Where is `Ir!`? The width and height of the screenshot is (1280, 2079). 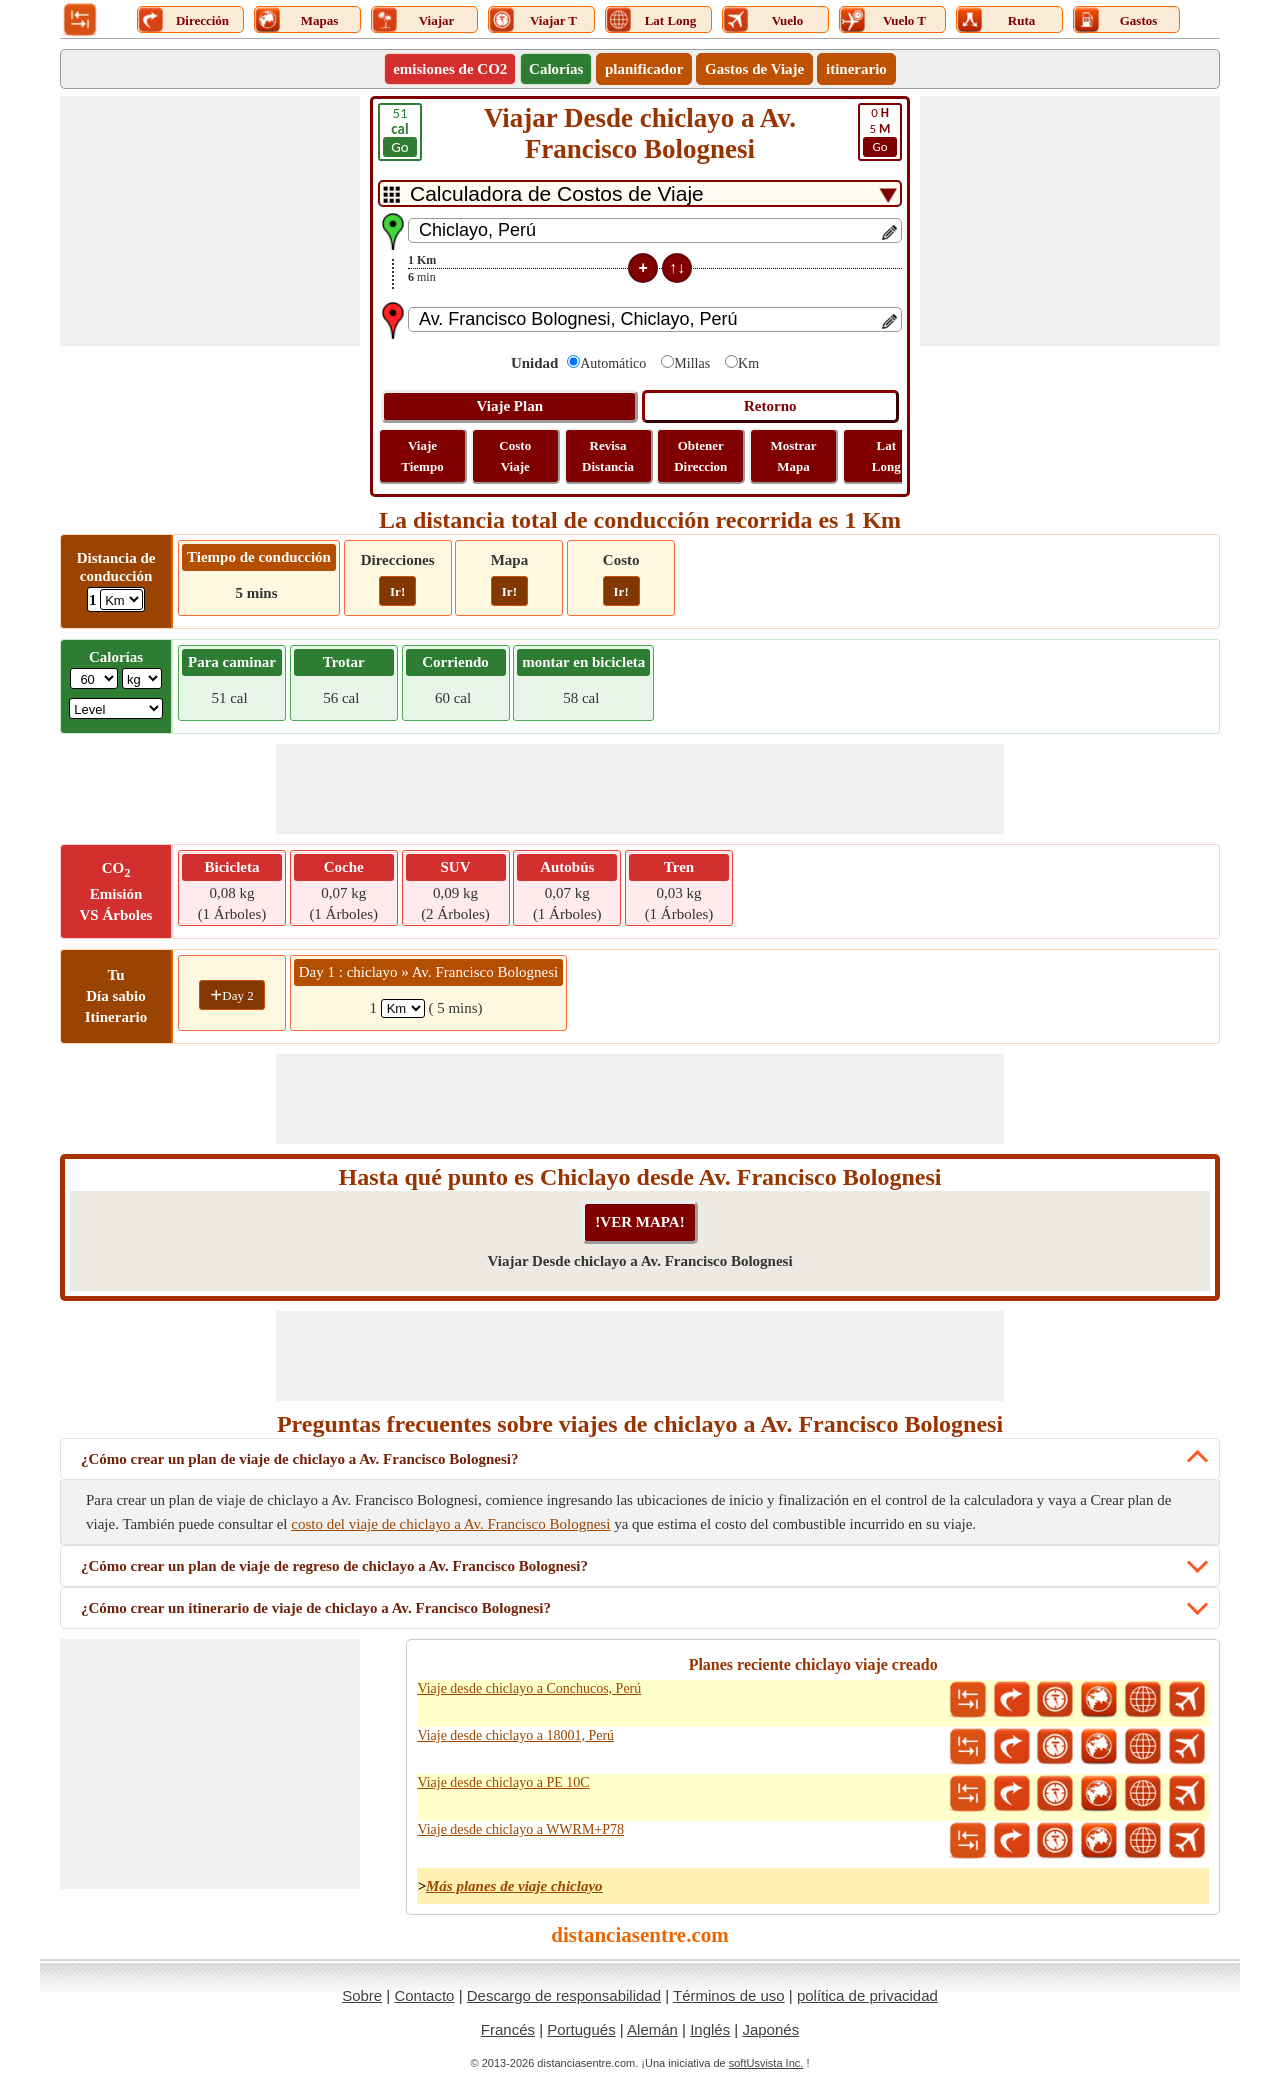 Ir! is located at coordinates (397, 591).